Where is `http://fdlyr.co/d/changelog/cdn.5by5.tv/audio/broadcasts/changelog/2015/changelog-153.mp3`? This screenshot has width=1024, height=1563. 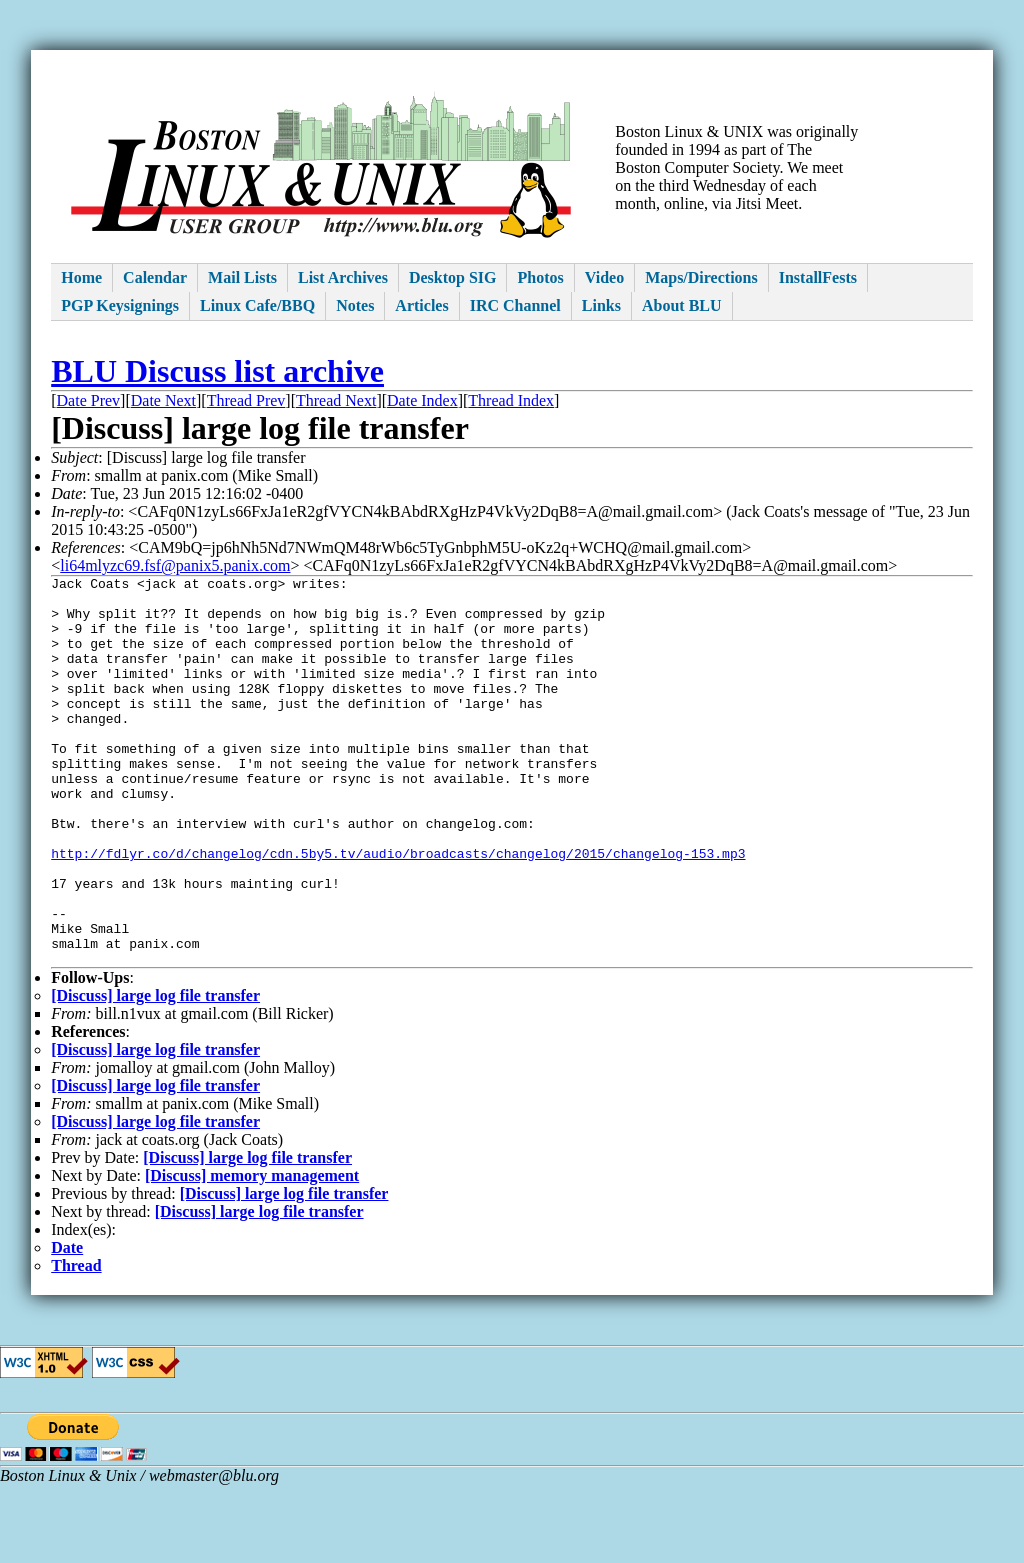 http://fdlyr.co/d/changelog/cdn.5by5.tv/audio/broadcasts/changelog/2015/changelog-153.mp3 is located at coordinates (398, 910).